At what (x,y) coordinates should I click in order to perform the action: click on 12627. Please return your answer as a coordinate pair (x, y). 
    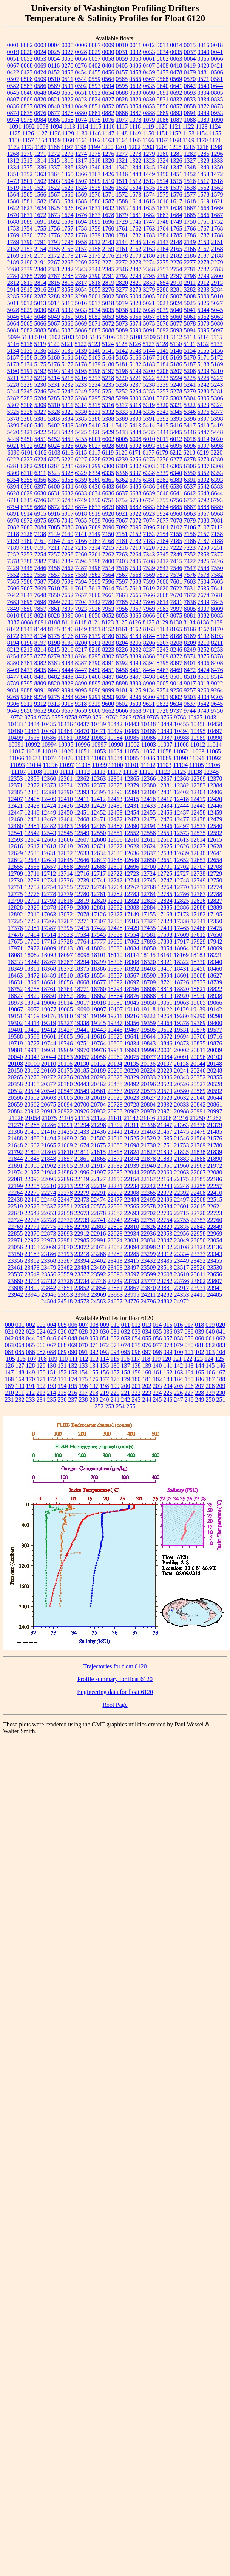
    Looking at the image, I should click on (198, 846).